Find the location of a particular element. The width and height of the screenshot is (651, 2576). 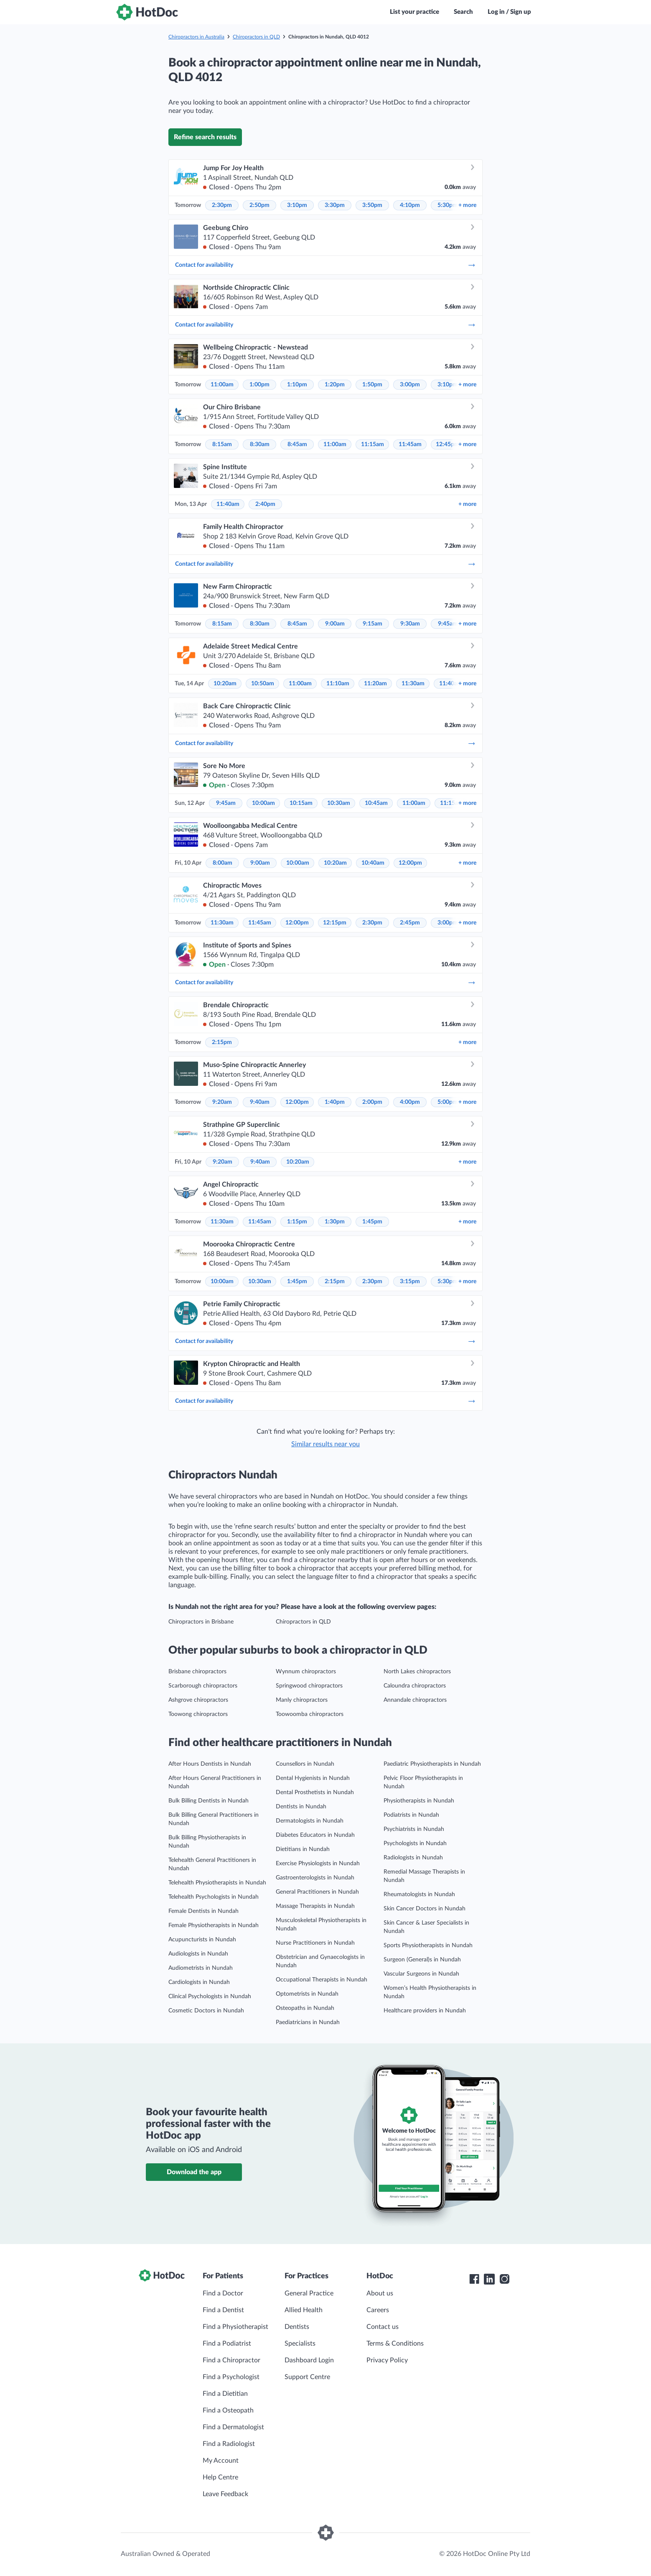

2:40pm is located at coordinates (265, 504).